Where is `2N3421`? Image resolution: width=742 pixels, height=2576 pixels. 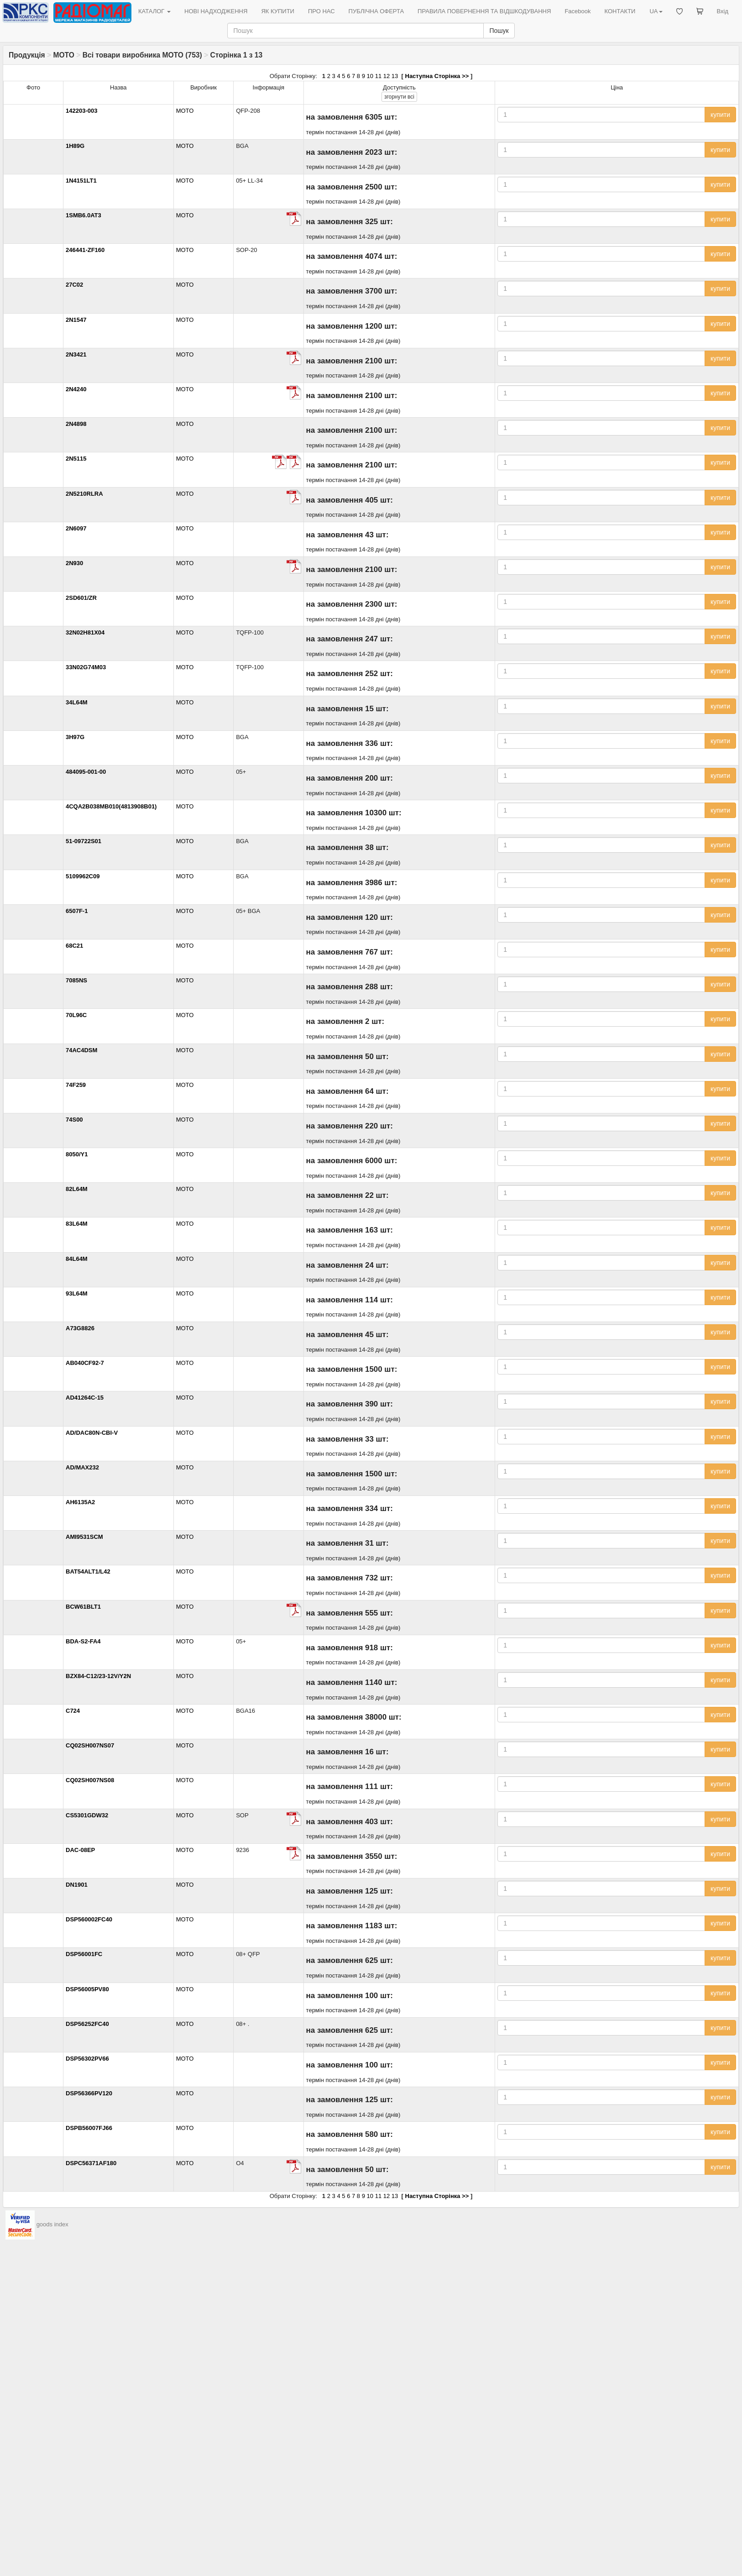
2N3421 is located at coordinates (76, 354).